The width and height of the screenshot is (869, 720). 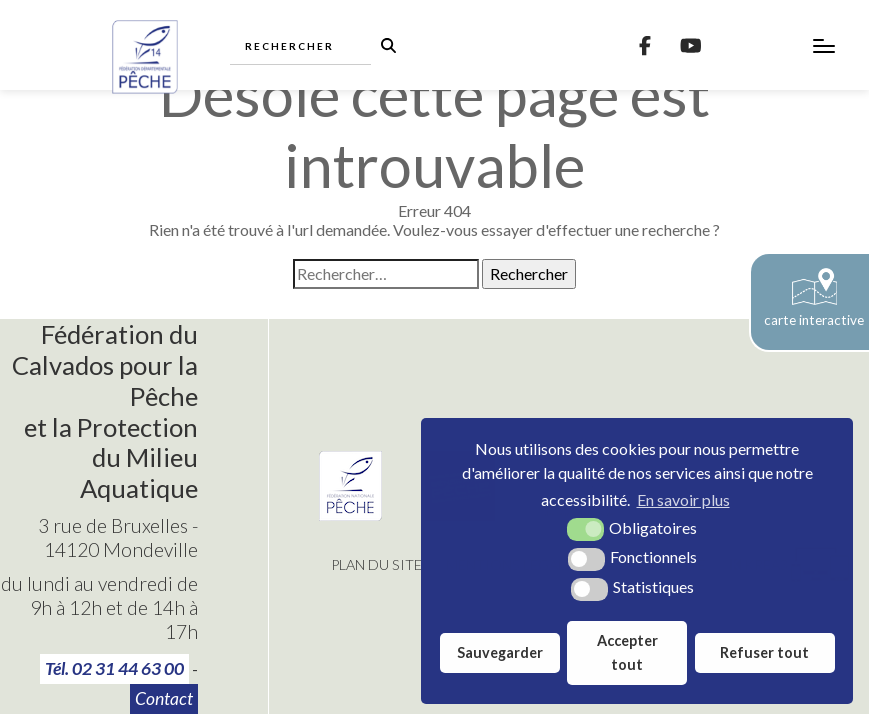 I want to click on Accepter tout [button], so click(x=627, y=652).